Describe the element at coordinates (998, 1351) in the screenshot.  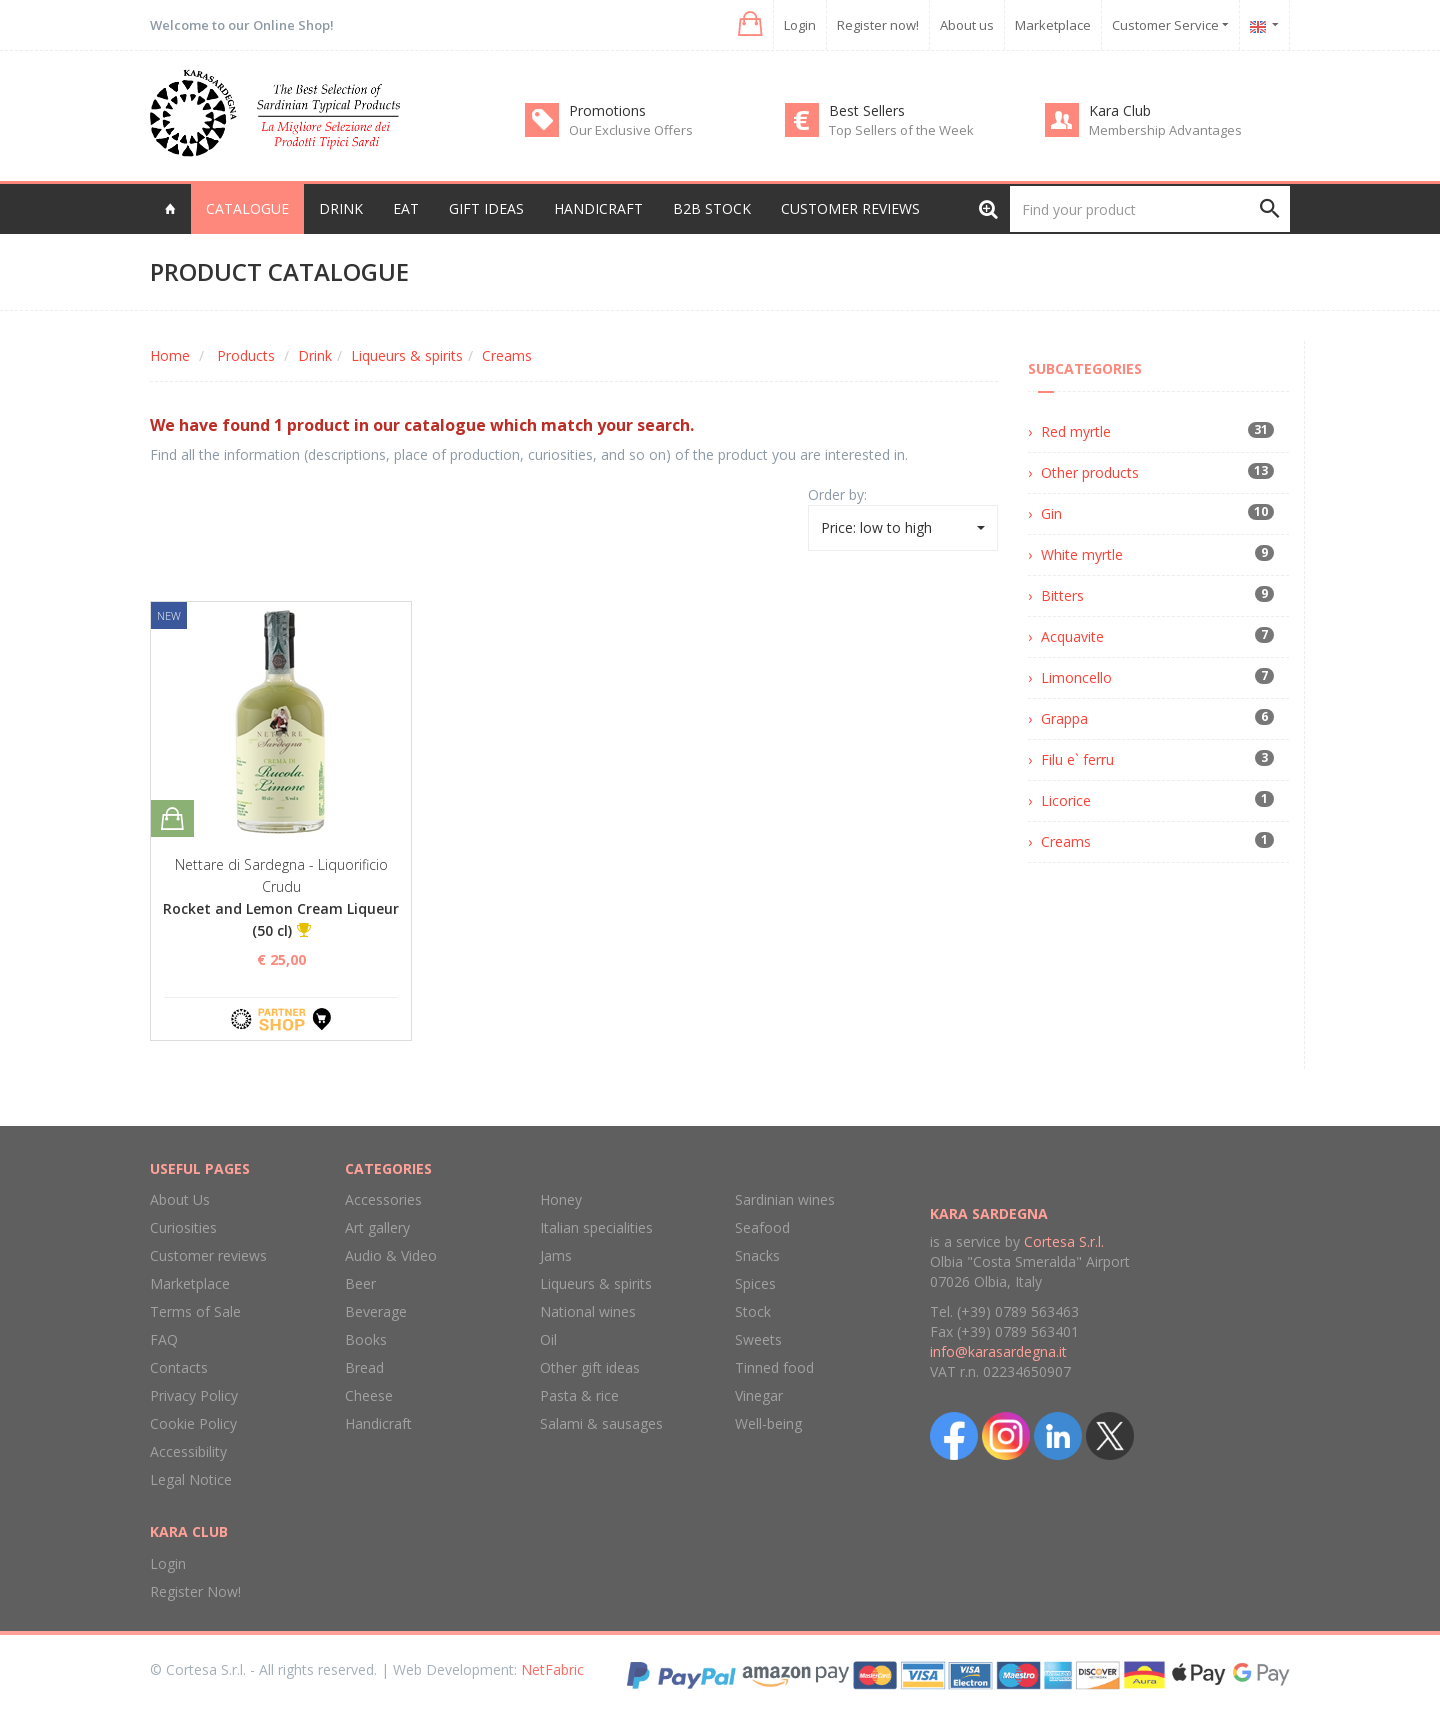
I see `info@karasardegna.it` at that location.